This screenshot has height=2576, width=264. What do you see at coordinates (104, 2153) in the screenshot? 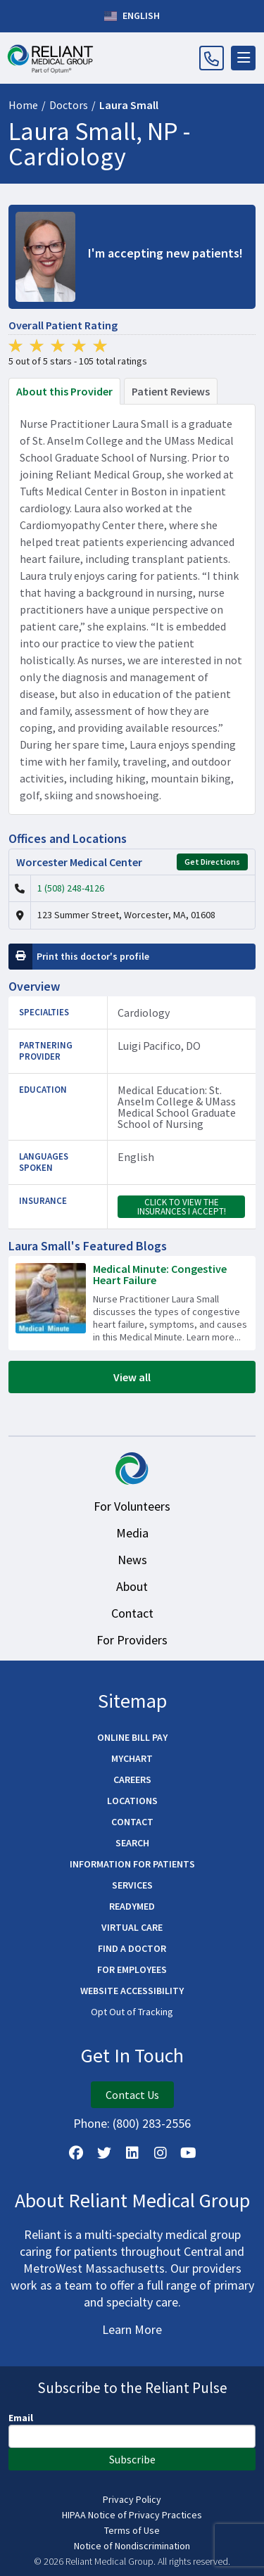
I see `[Follow us on X]` at bounding box center [104, 2153].